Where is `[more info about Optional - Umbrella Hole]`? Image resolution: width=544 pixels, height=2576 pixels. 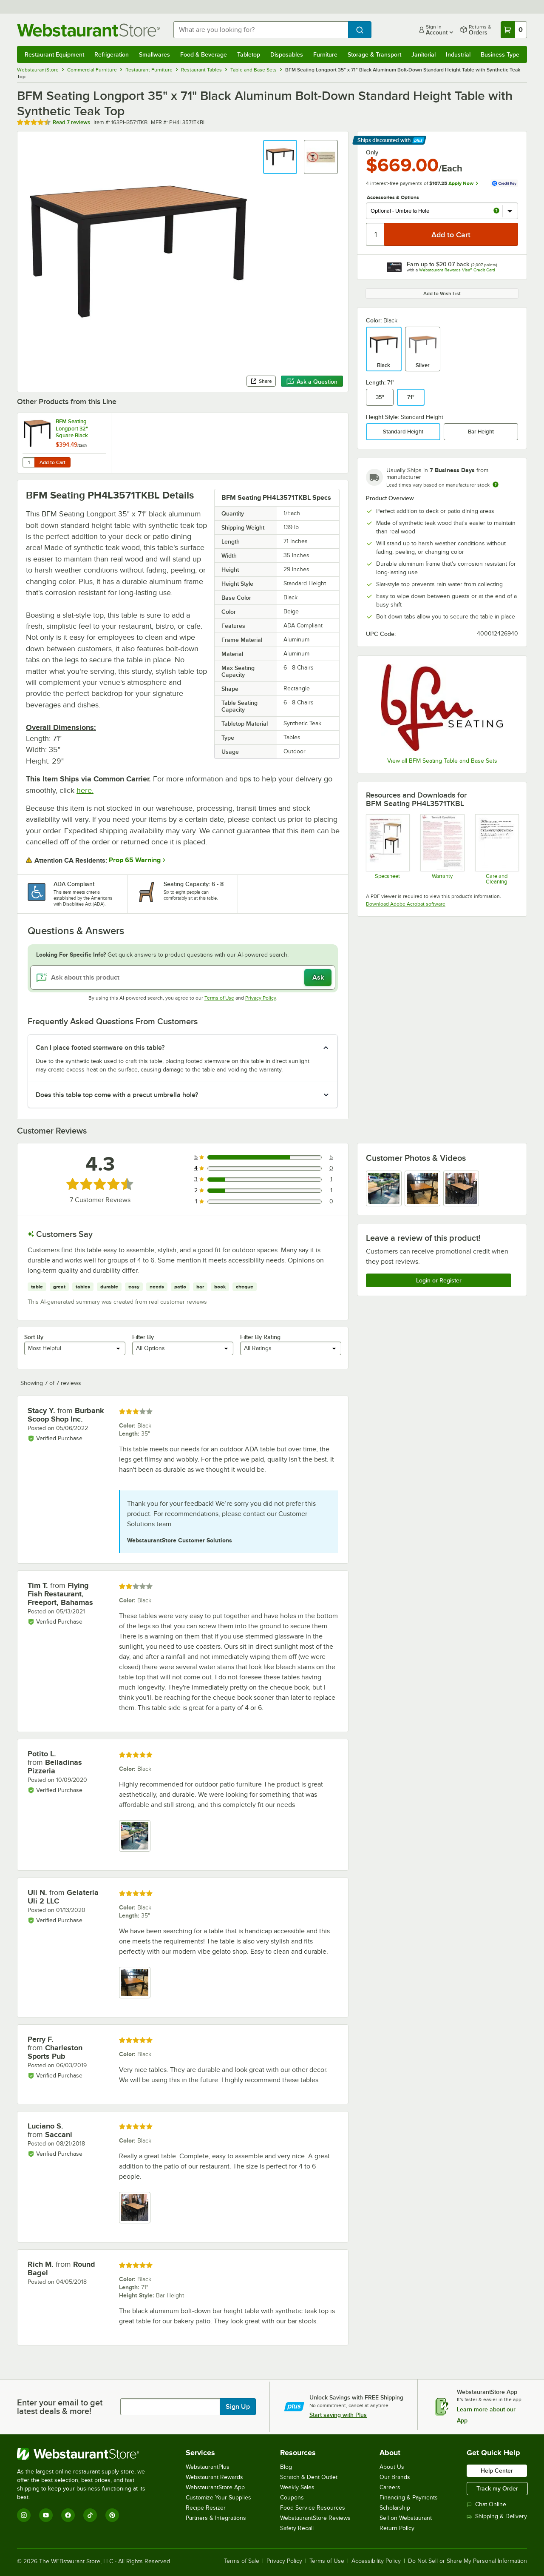
[more info about Optional - Umbrella Hole] is located at coordinates (496, 211).